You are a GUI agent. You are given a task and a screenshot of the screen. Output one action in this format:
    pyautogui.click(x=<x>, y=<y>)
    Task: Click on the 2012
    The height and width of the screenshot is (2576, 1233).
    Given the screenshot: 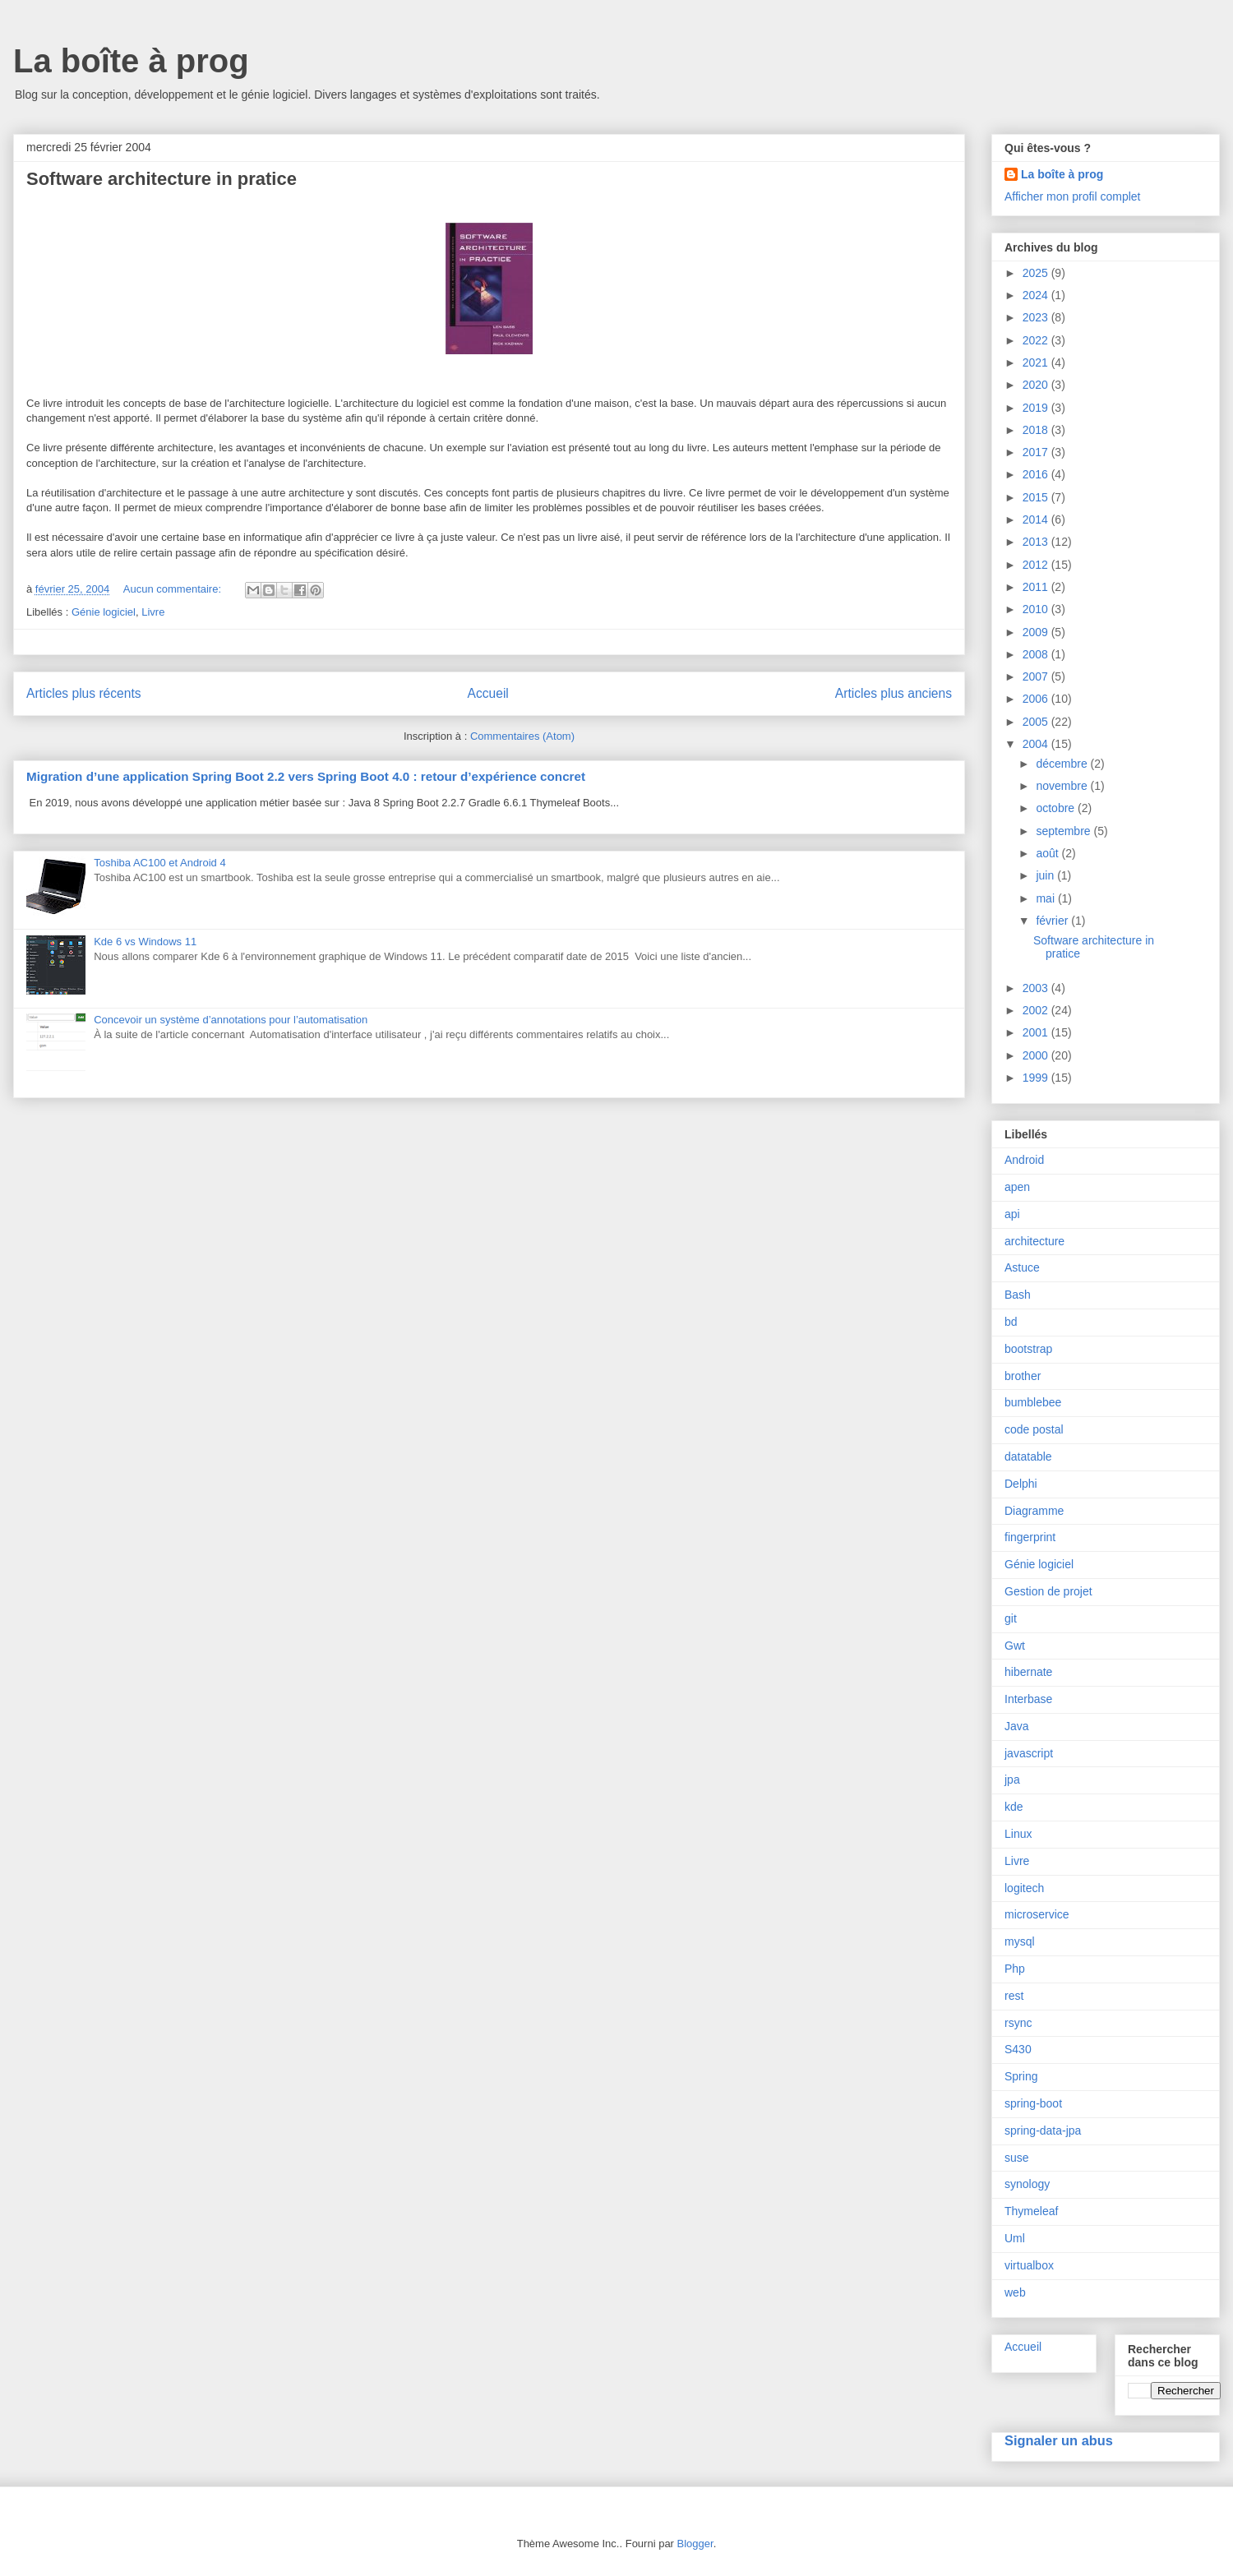 What is the action you would take?
    pyautogui.click(x=1037, y=564)
    